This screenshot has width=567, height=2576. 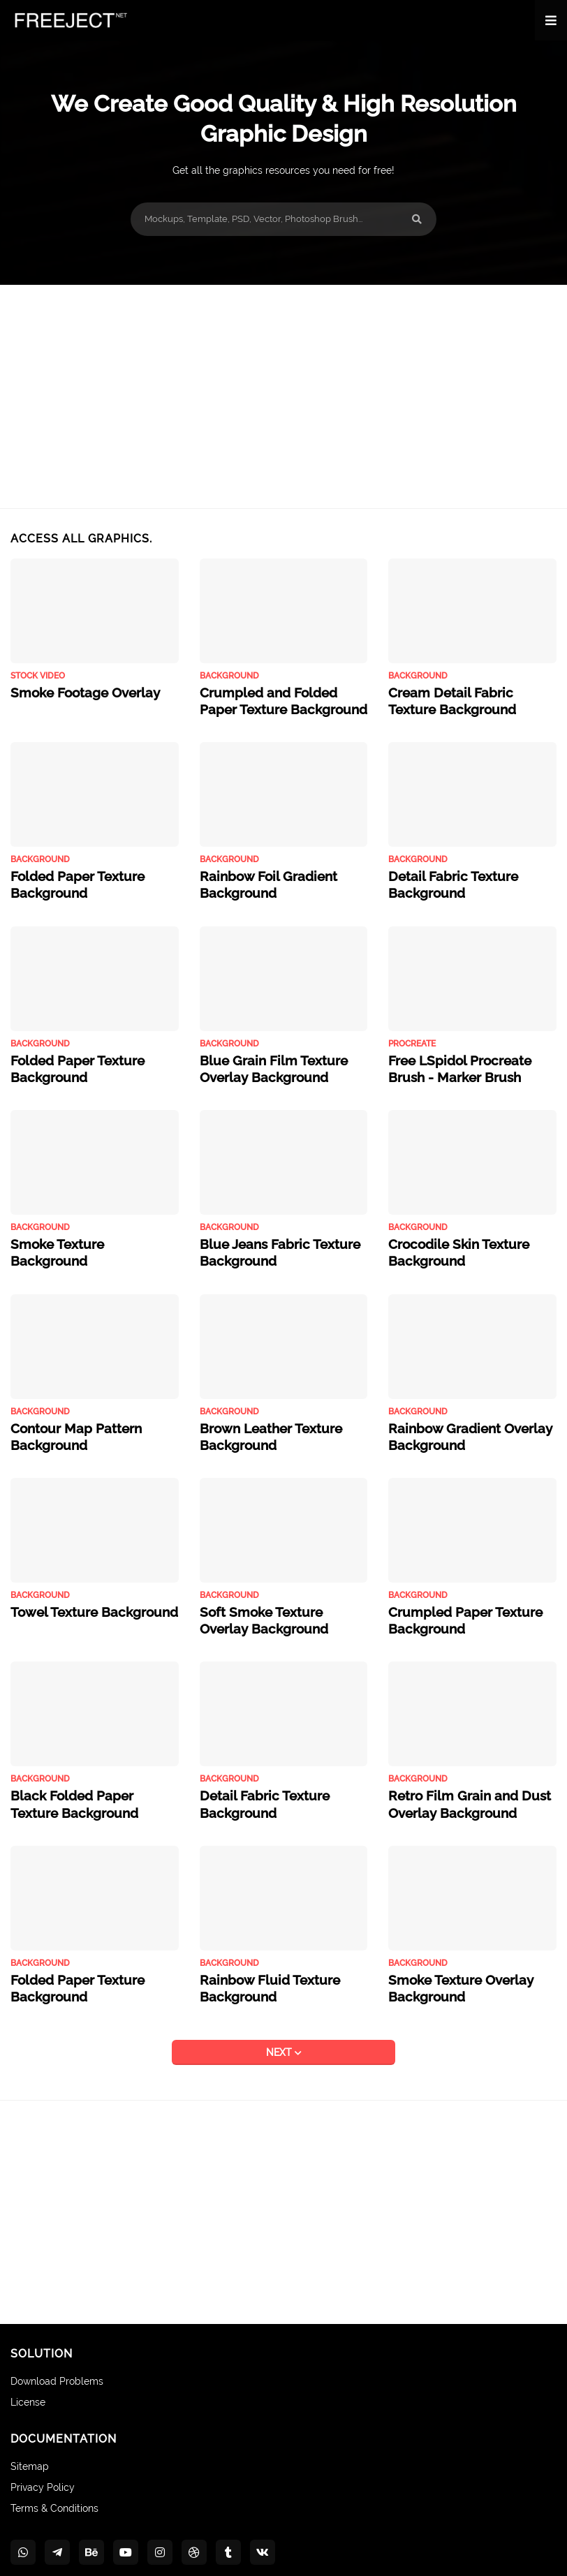 I want to click on Sitemap, so click(x=29, y=2428).